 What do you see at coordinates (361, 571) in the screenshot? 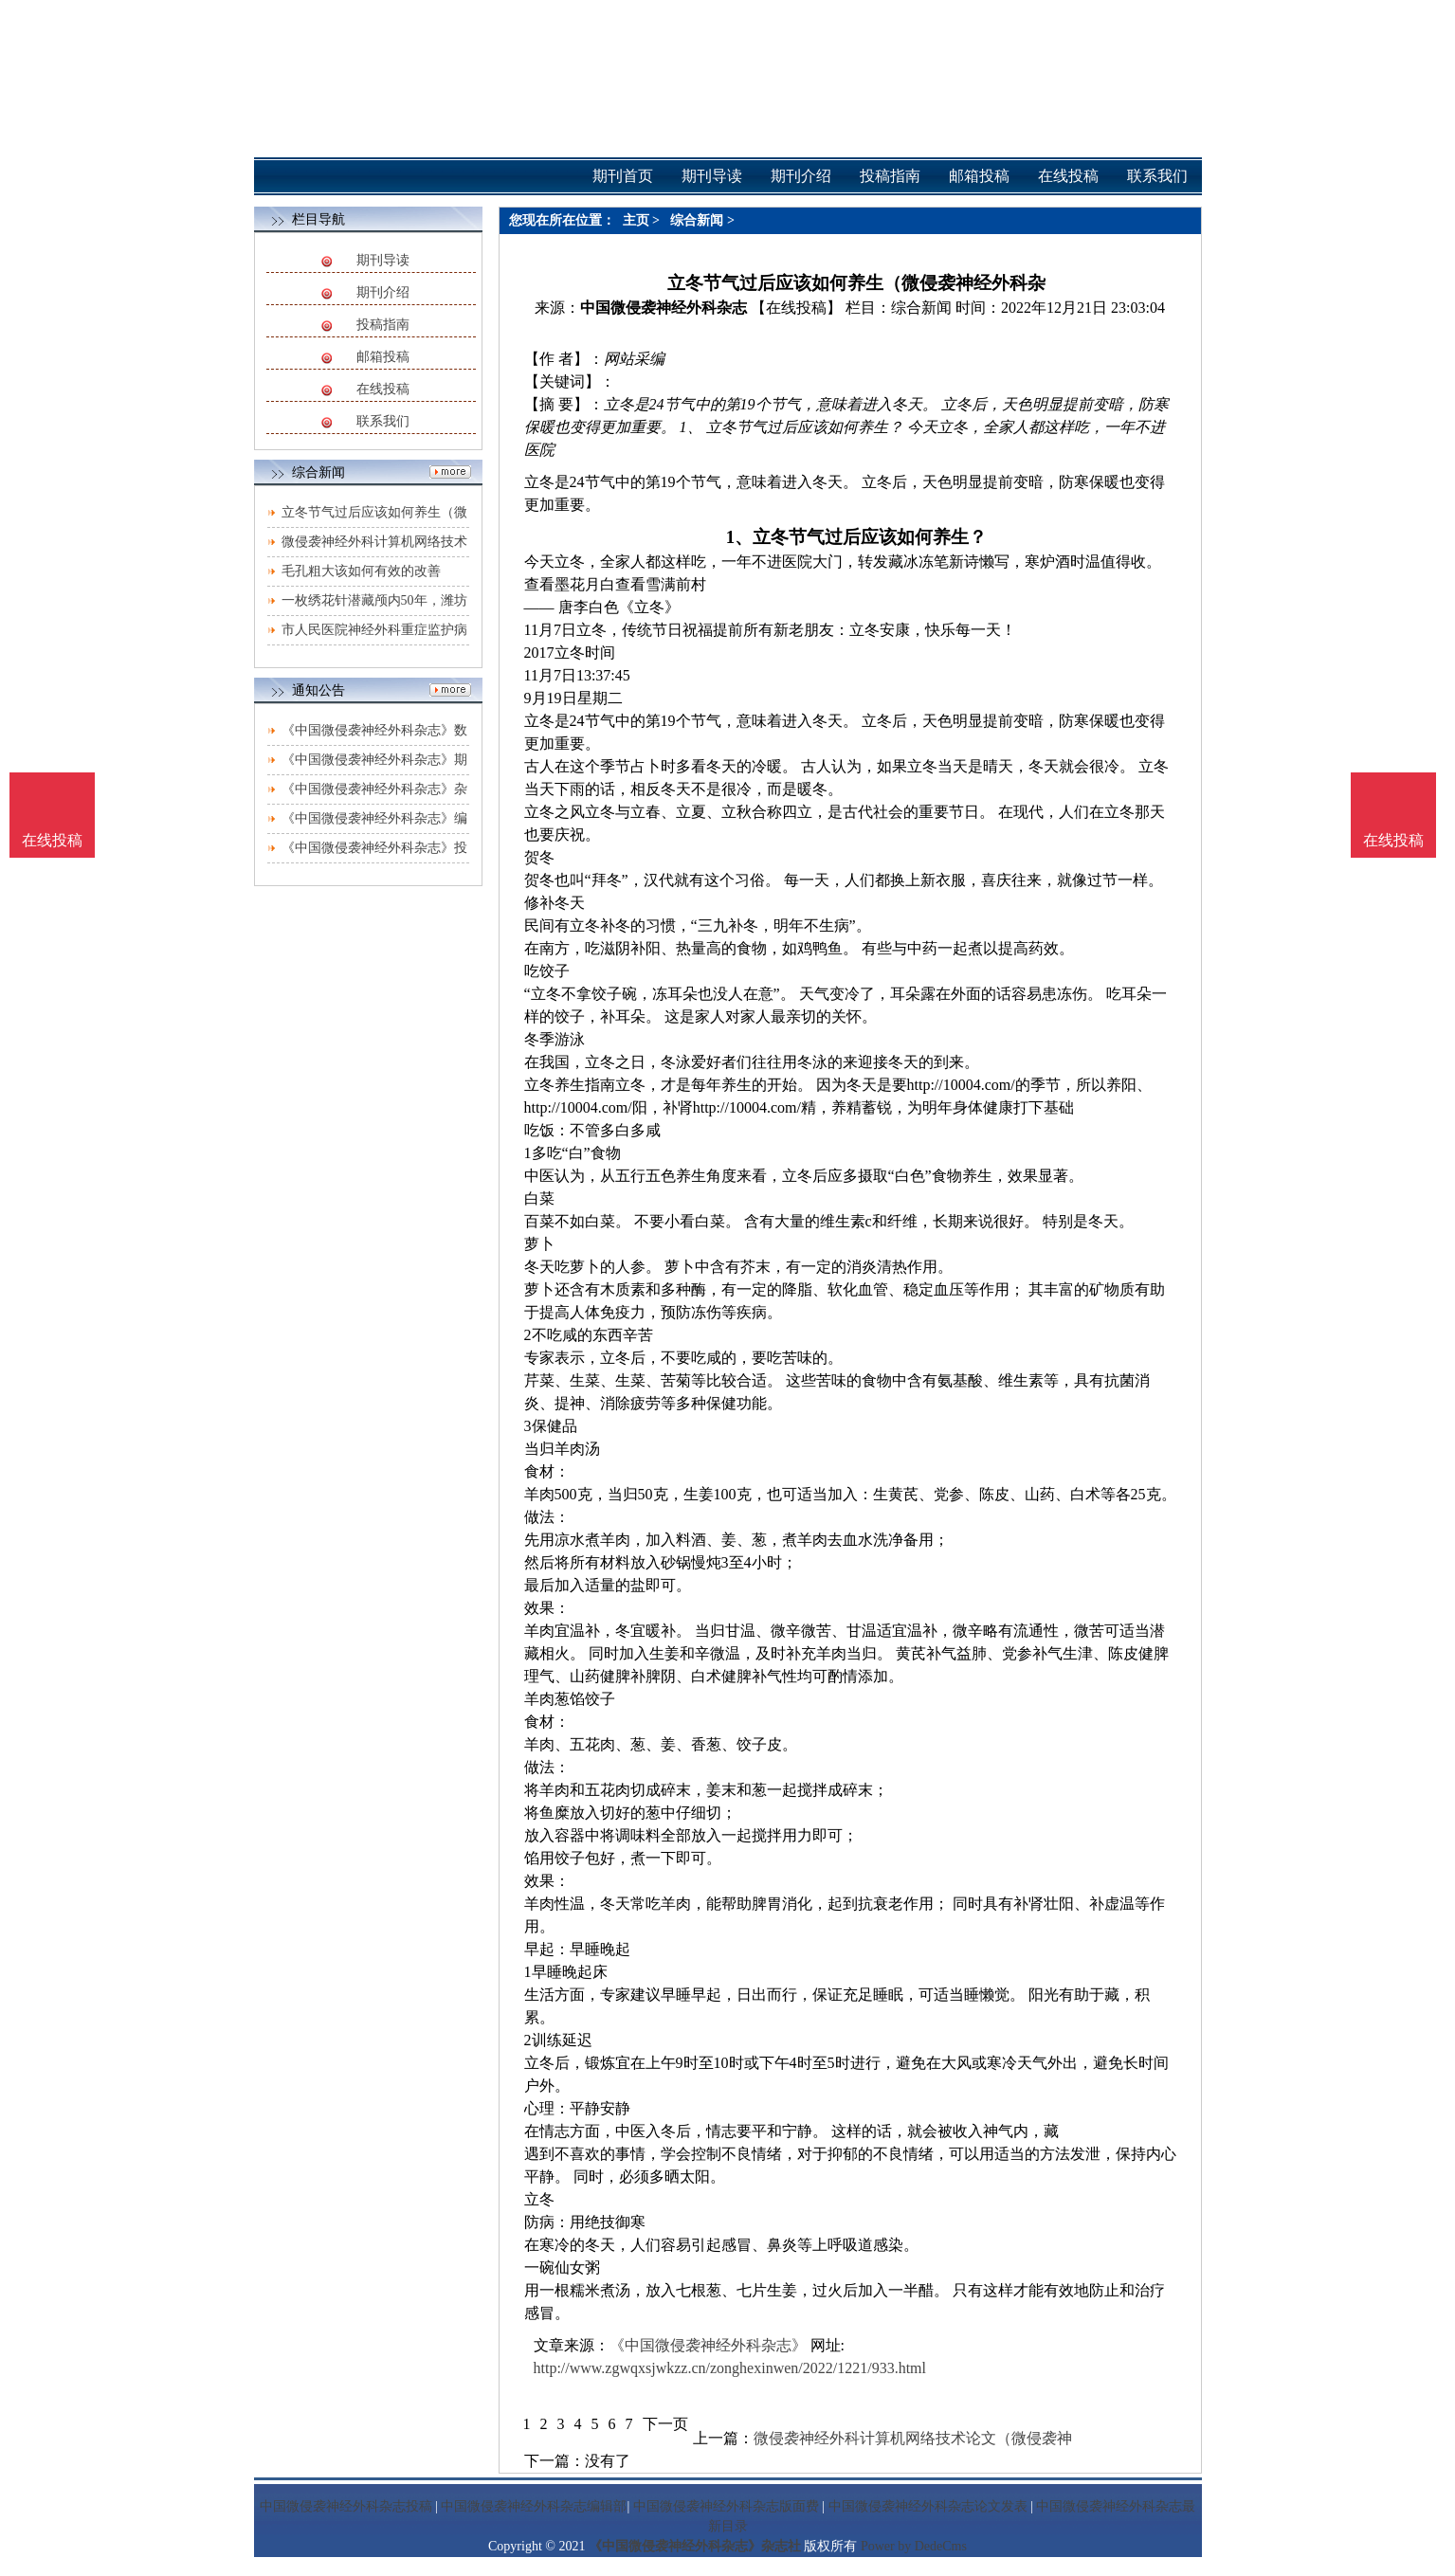
I see `毛孔粗大该如何有效的改善` at bounding box center [361, 571].